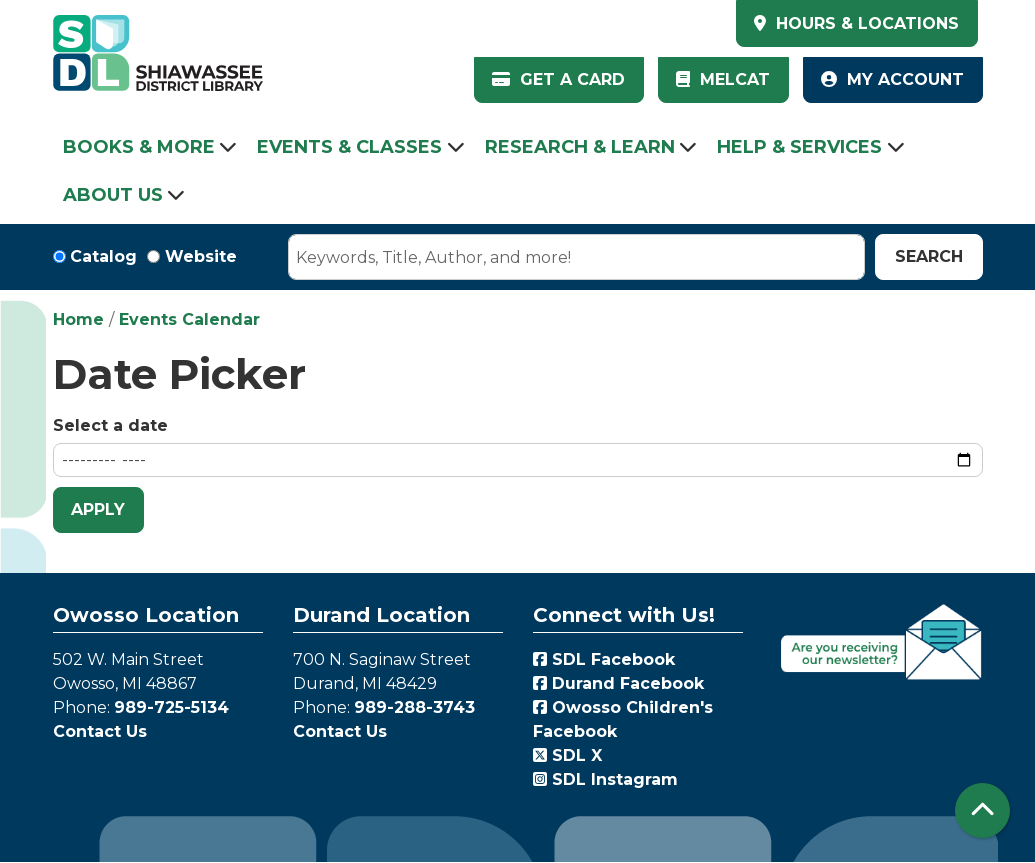  I want to click on Help & Services [menuitem], so click(799, 147).